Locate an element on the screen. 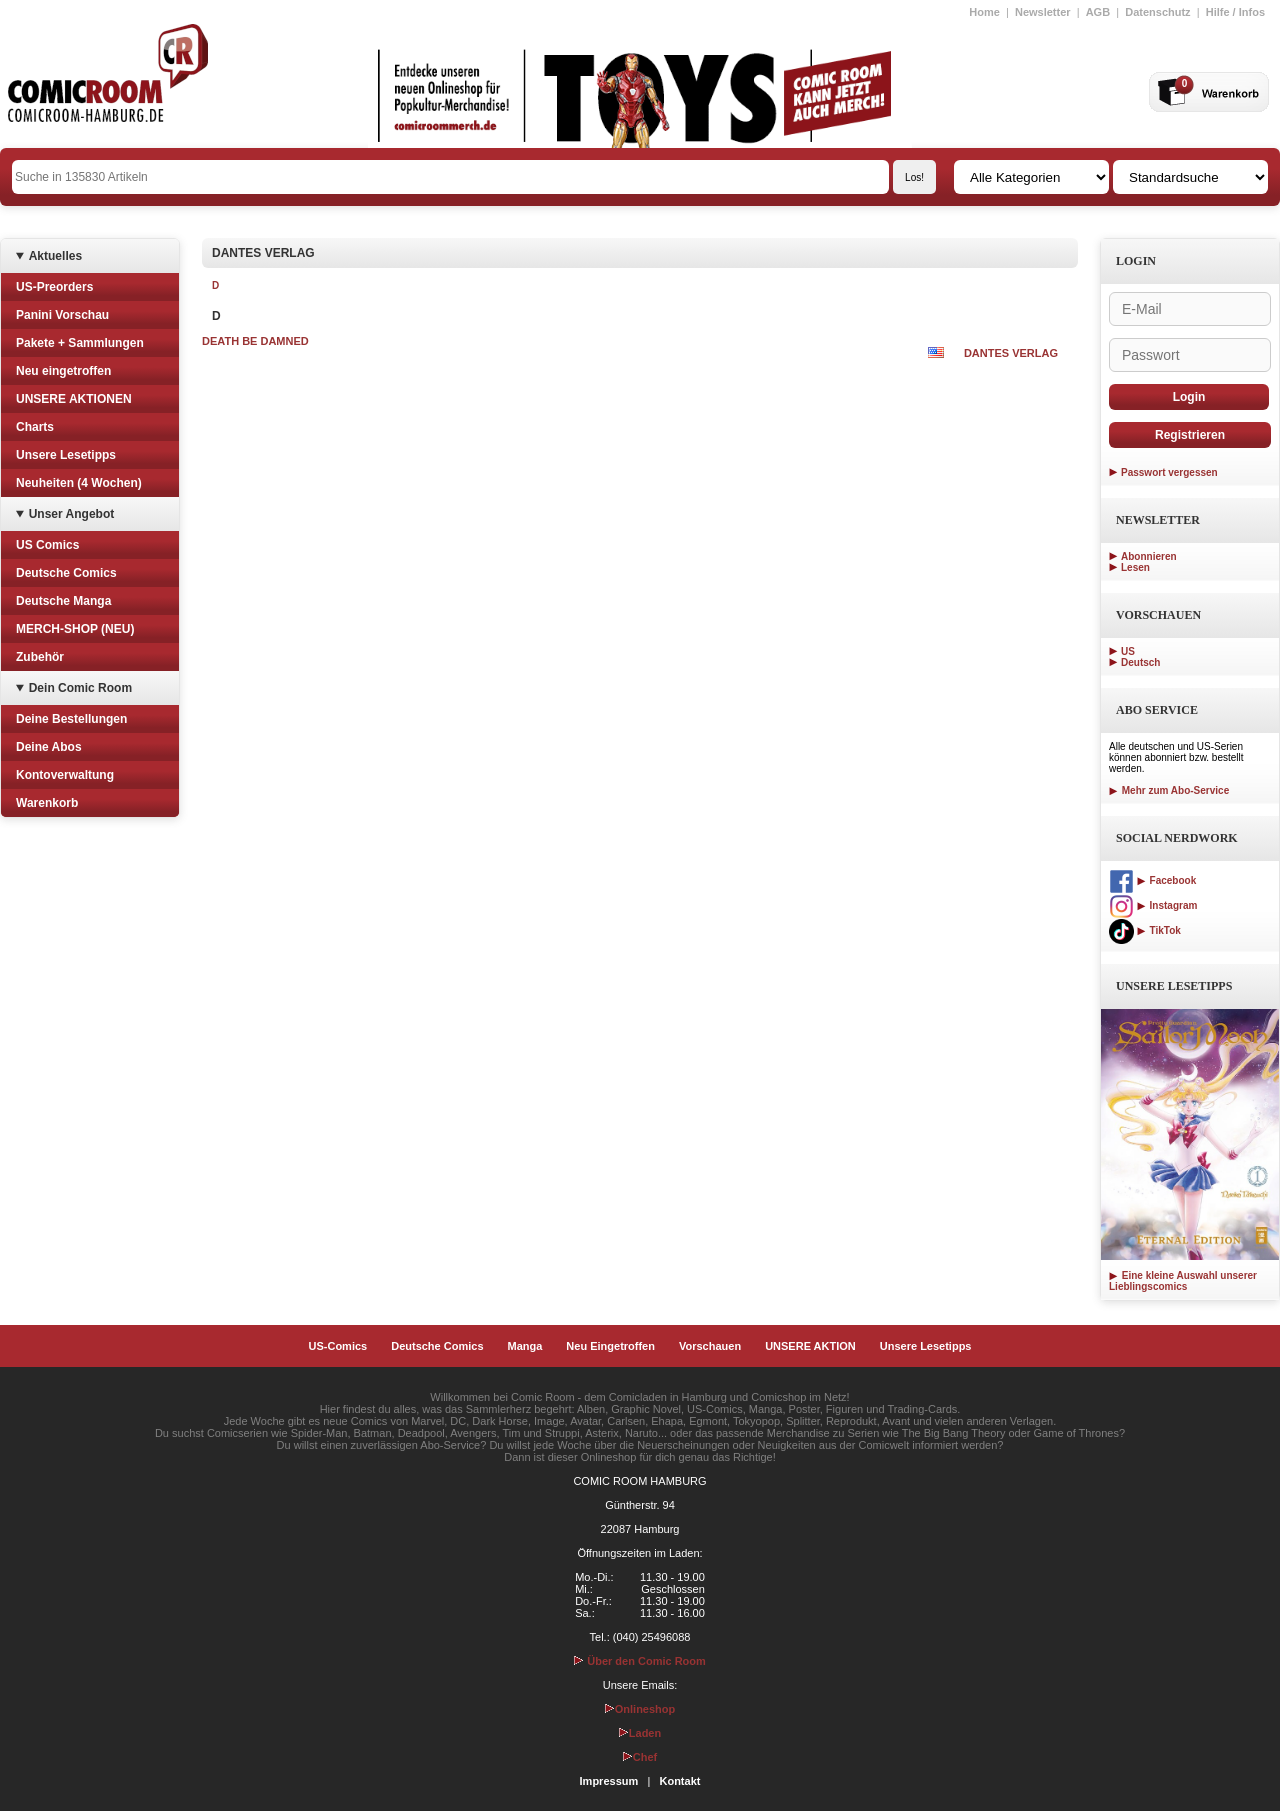 This screenshot has height=1811, width=1280. Login is located at coordinates (1189, 397).